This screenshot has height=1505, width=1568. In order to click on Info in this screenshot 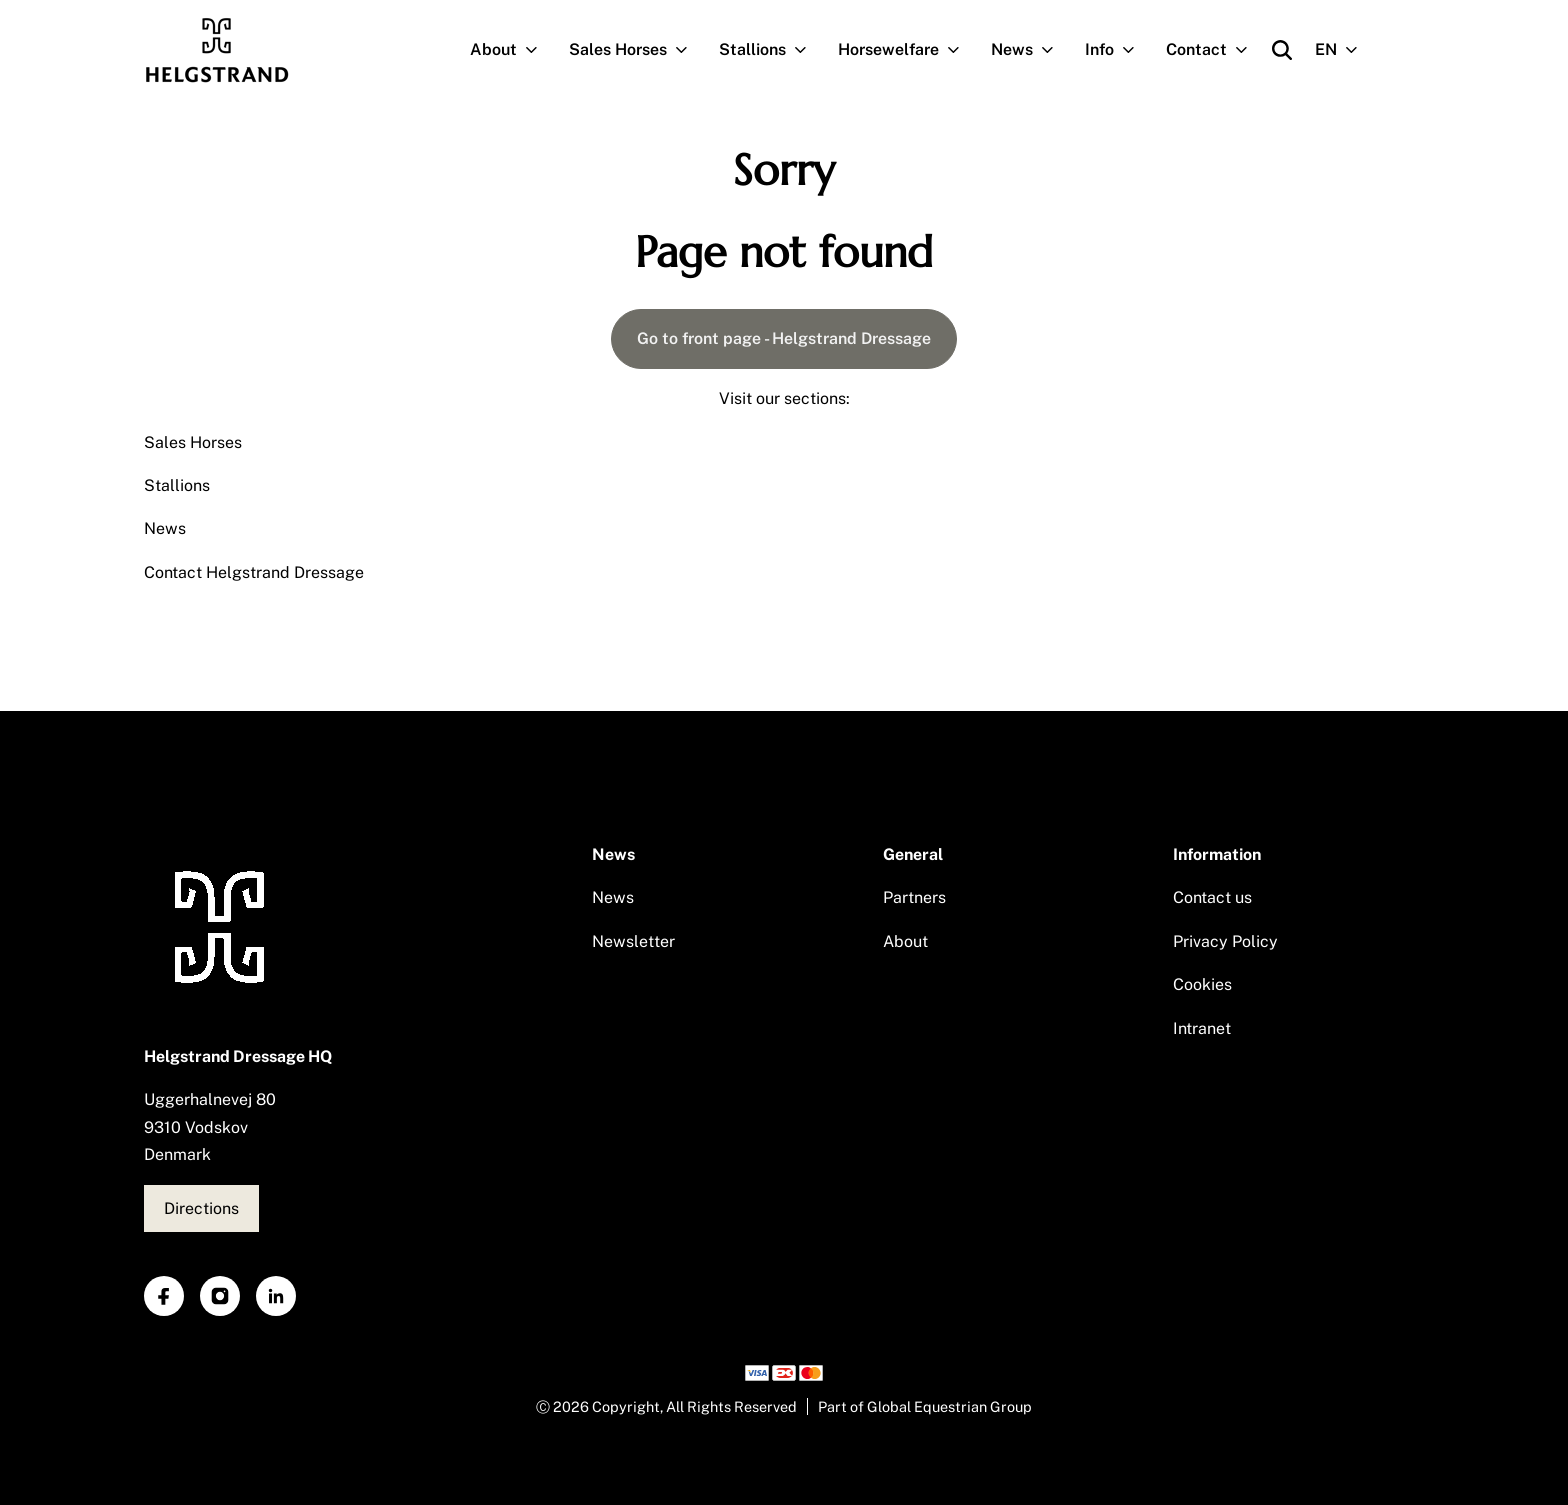, I will do `click(1118, 50)`.